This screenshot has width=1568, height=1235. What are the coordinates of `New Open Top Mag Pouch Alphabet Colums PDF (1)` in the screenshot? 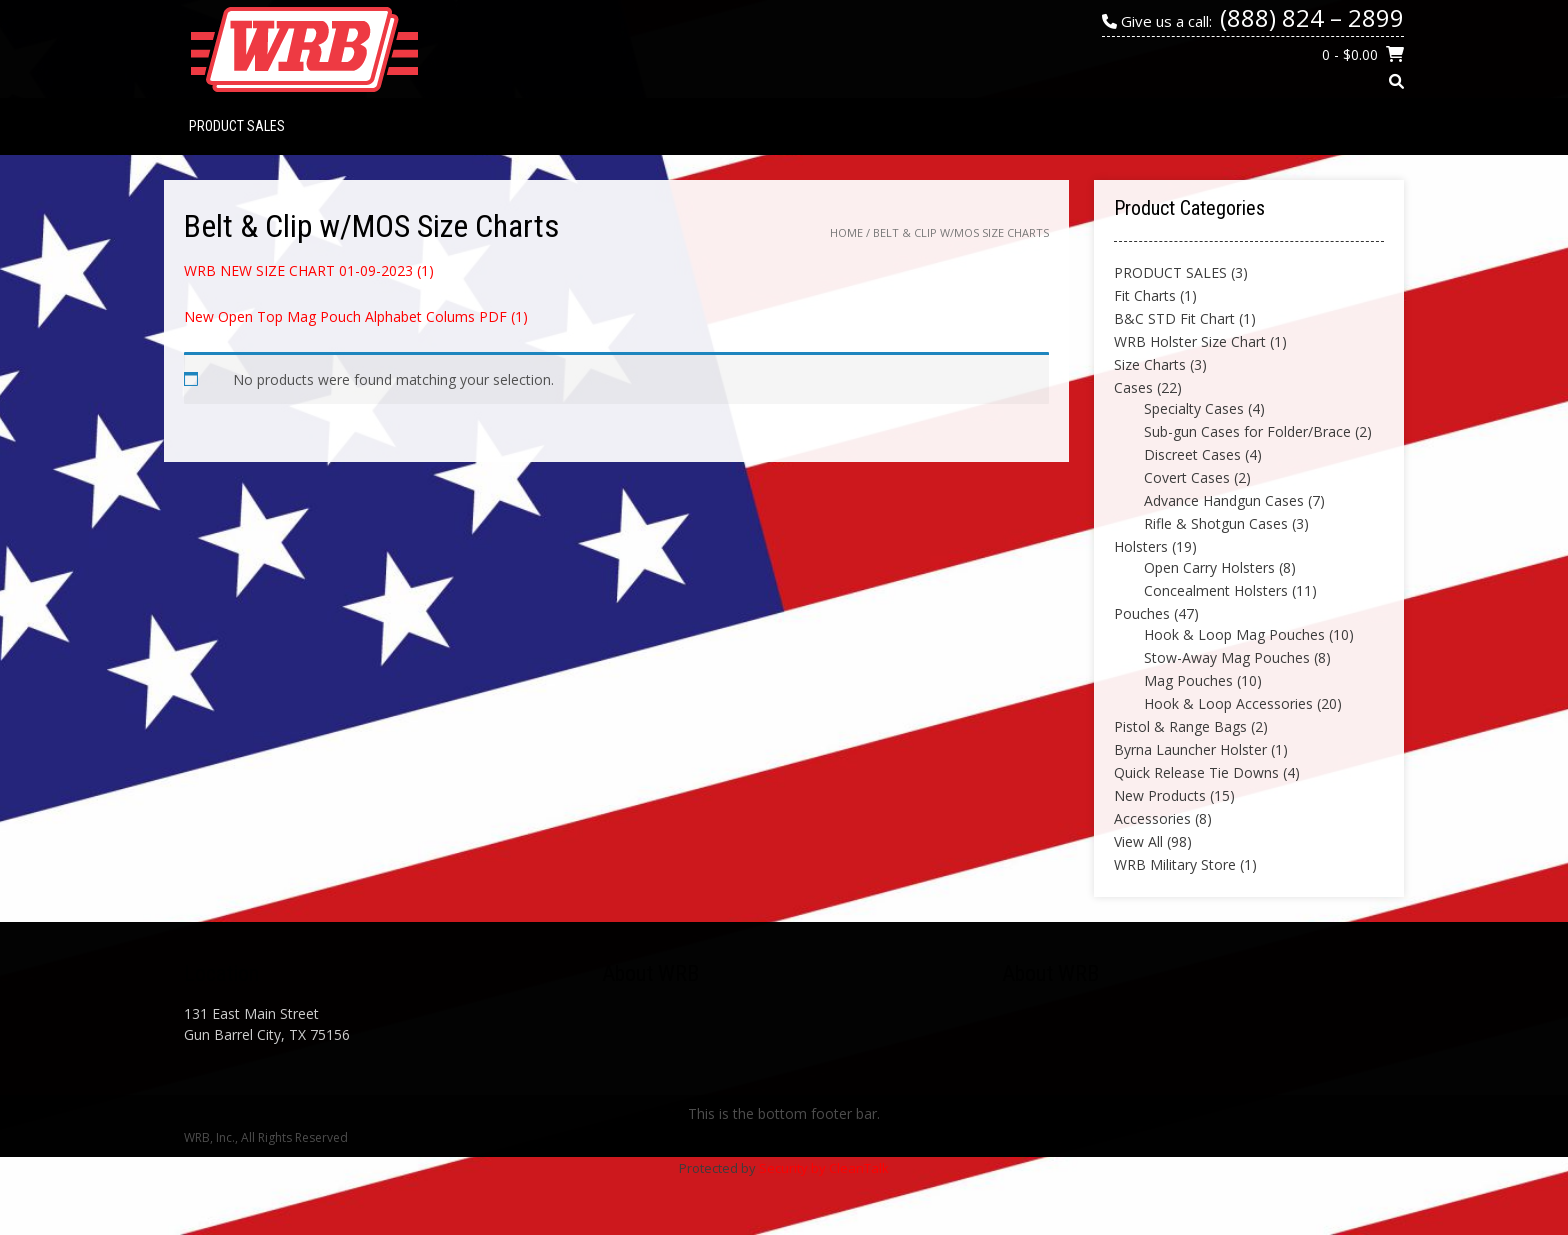 It's located at (356, 316).